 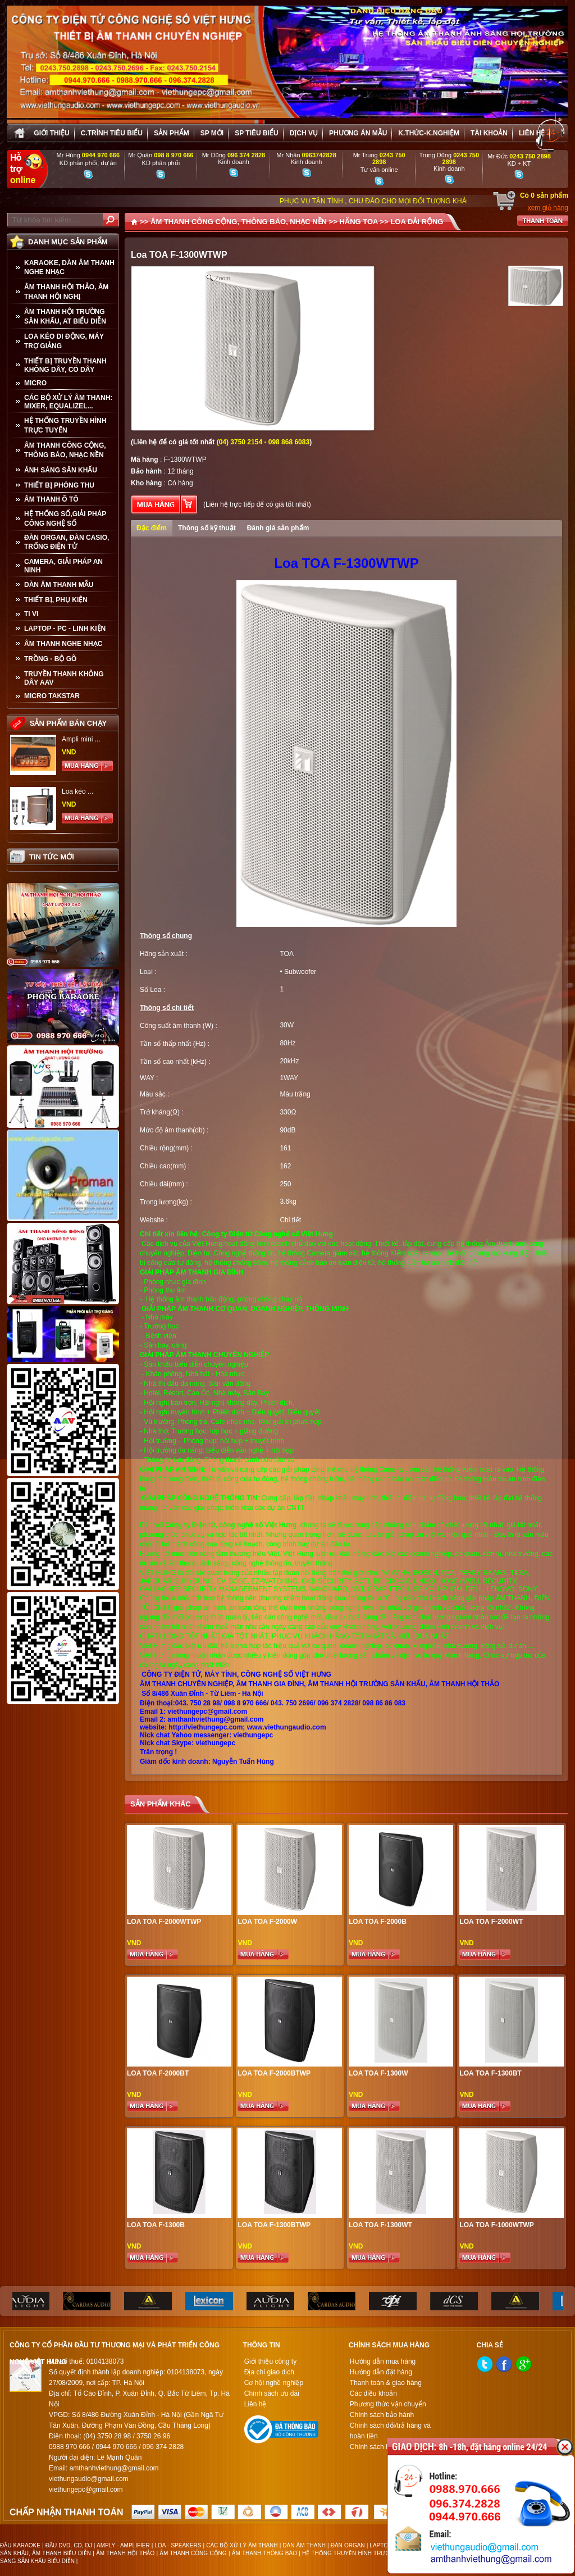 I want to click on Hướng dẫn mua hàng, so click(x=383, y=2361).